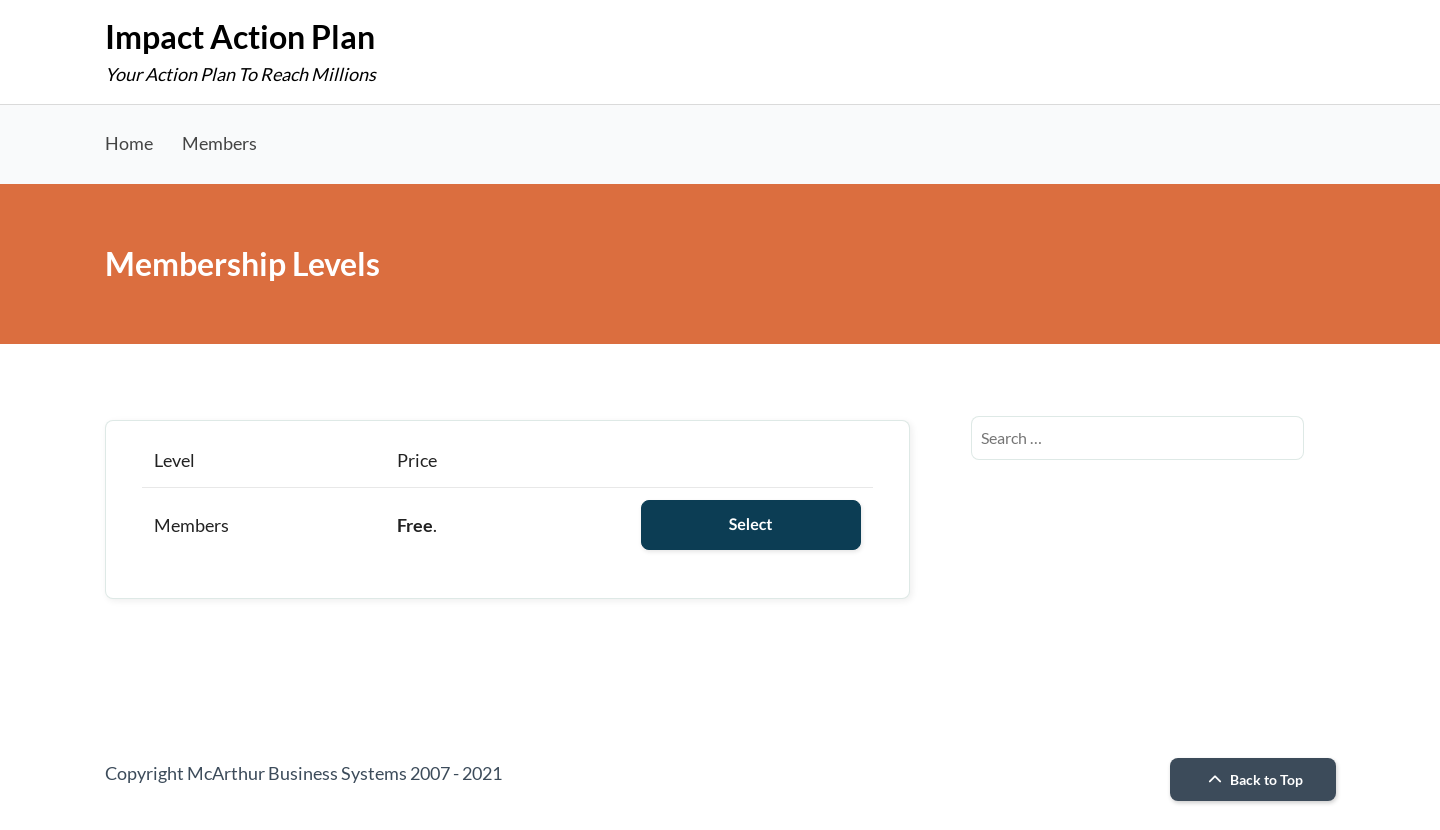  What do you see at coordinates (751, 524) in the screenshot?
I see `Select [Select the Members membership level]` at bounding box center [751, 524].